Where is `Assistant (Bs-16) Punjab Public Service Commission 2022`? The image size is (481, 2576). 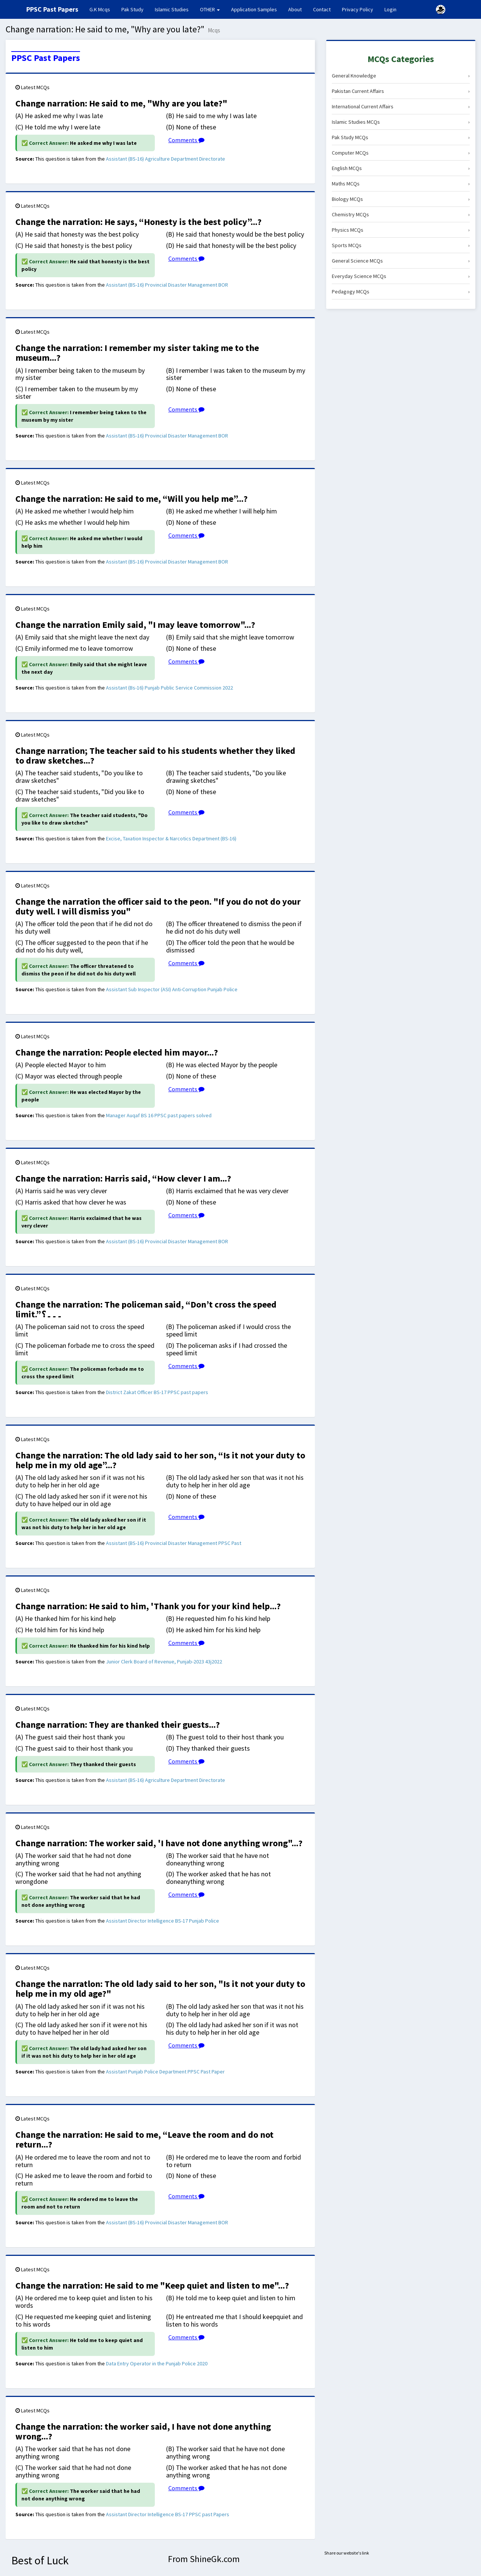 Assistant (Bs-16) Punjab Public Service Commission 2022 is located at coordinates (169, 687).